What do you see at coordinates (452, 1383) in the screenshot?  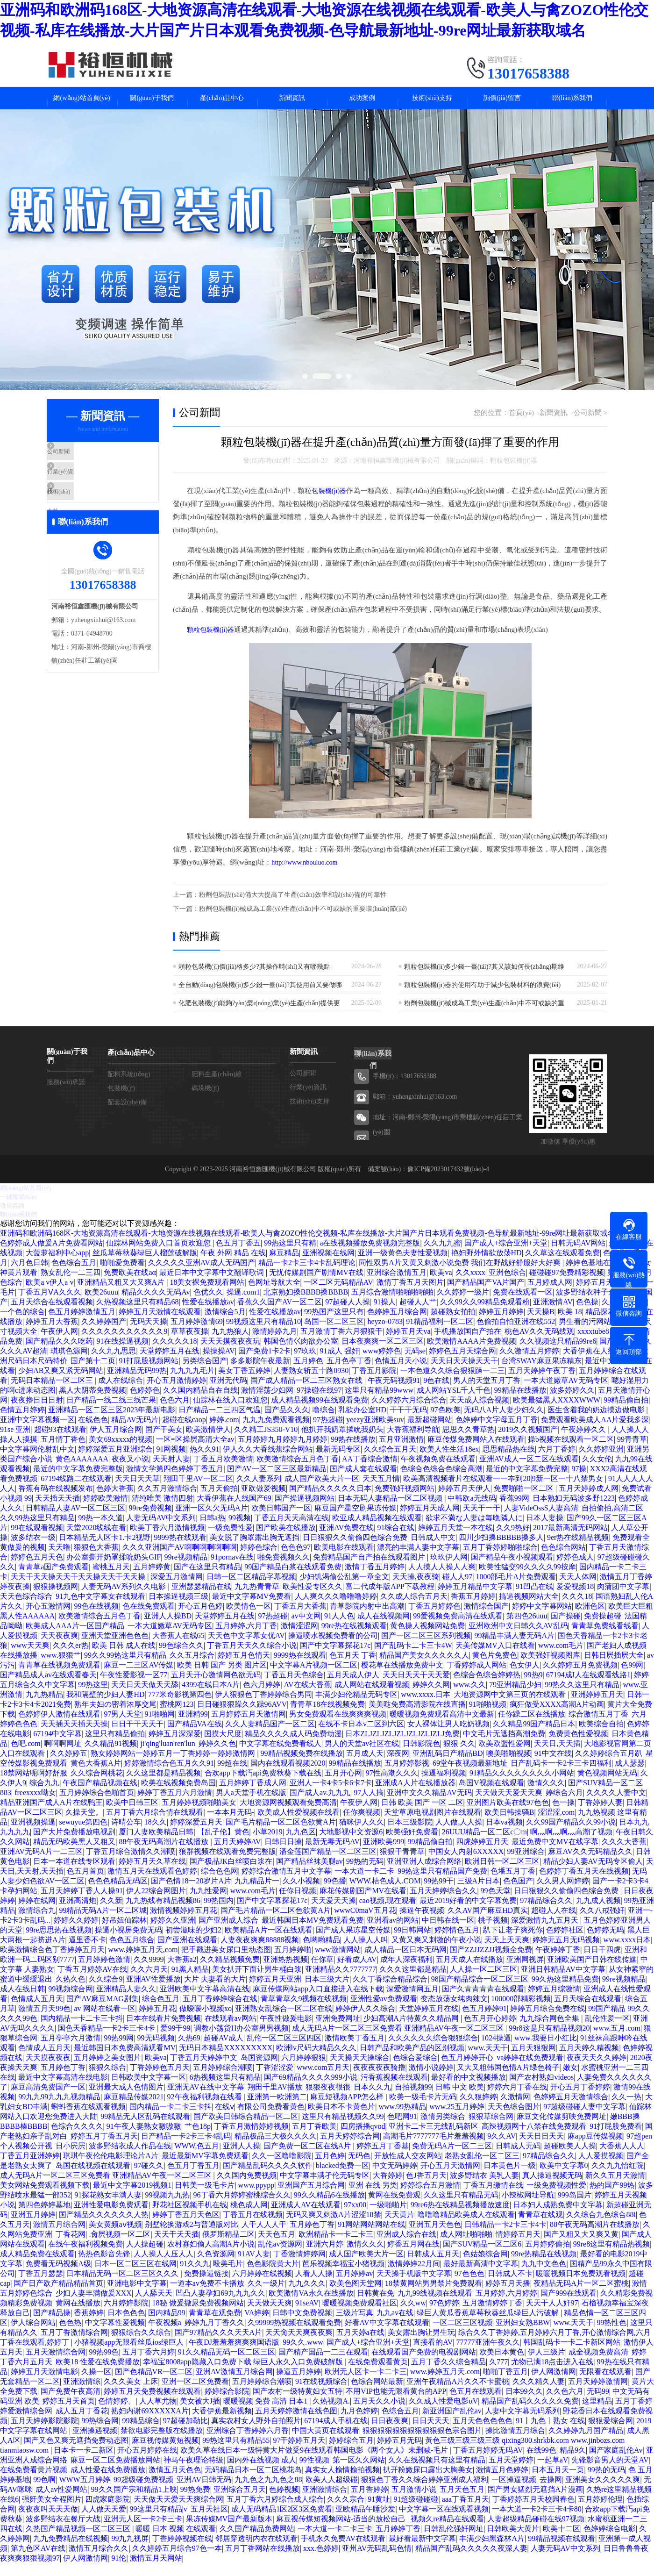 I see `一本色道久久综合狠狠躁一二三` at bounding box center [452, 1383].